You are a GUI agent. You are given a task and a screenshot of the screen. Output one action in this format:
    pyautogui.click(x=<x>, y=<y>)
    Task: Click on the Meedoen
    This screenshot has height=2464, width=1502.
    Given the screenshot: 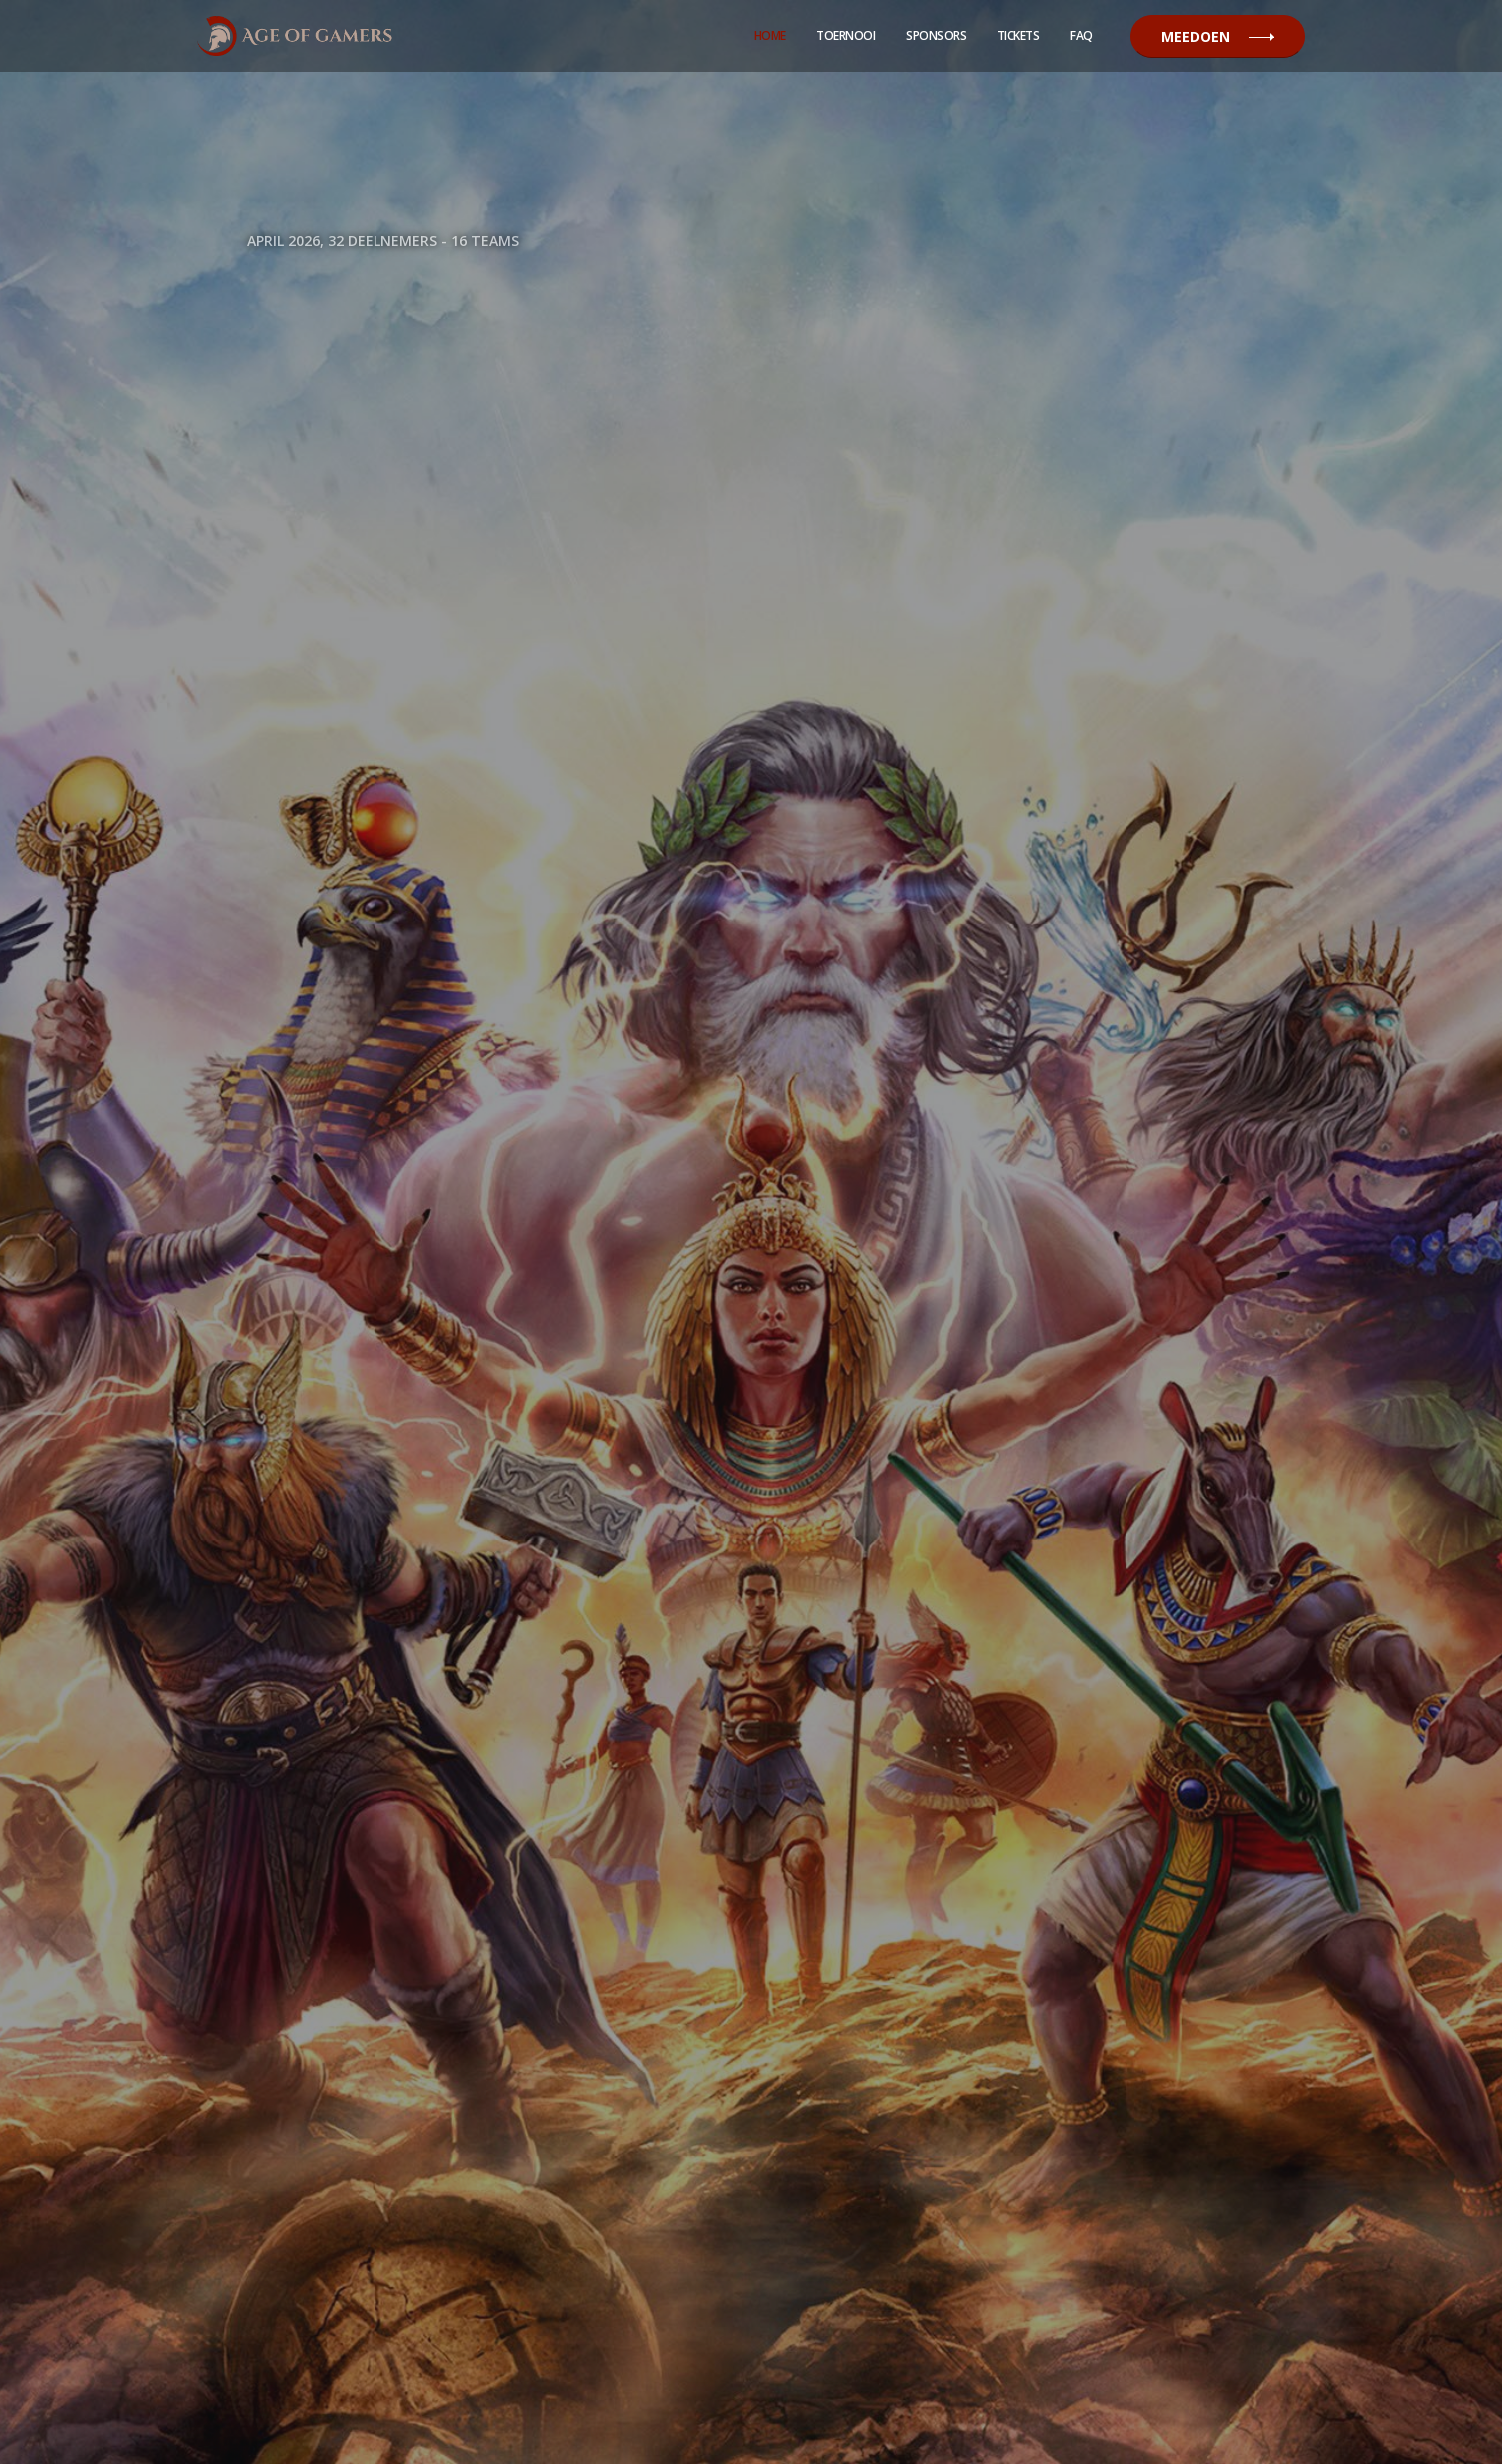 What is the action you would take?
    pyautogui.click(x=1217, y=36)
    